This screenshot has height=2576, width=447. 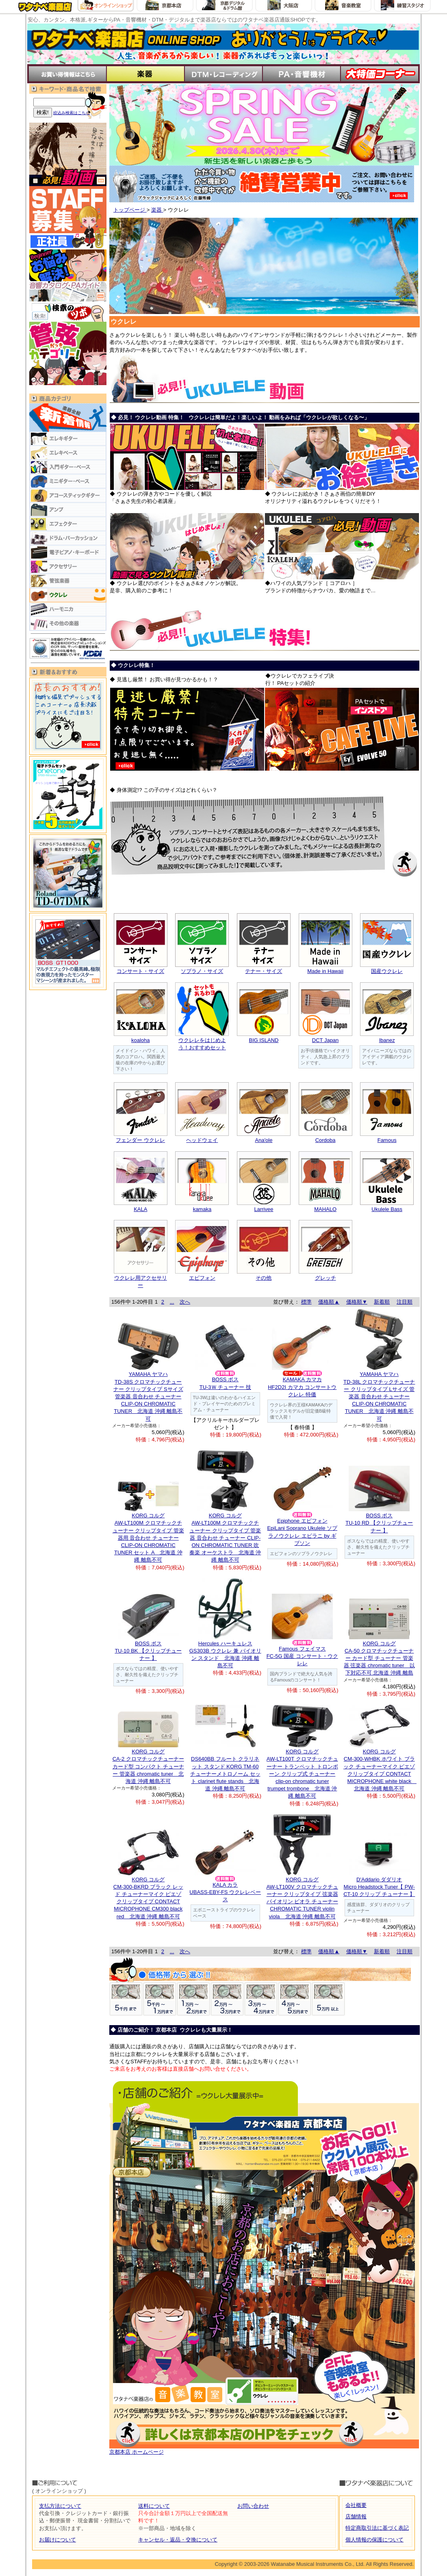 What do you see at coordinates (379, 1522) in the screenshot?
I see `BOSS ボスTU-10 RD 【クリップチューナー 】` at bounding box center [379, 1522].